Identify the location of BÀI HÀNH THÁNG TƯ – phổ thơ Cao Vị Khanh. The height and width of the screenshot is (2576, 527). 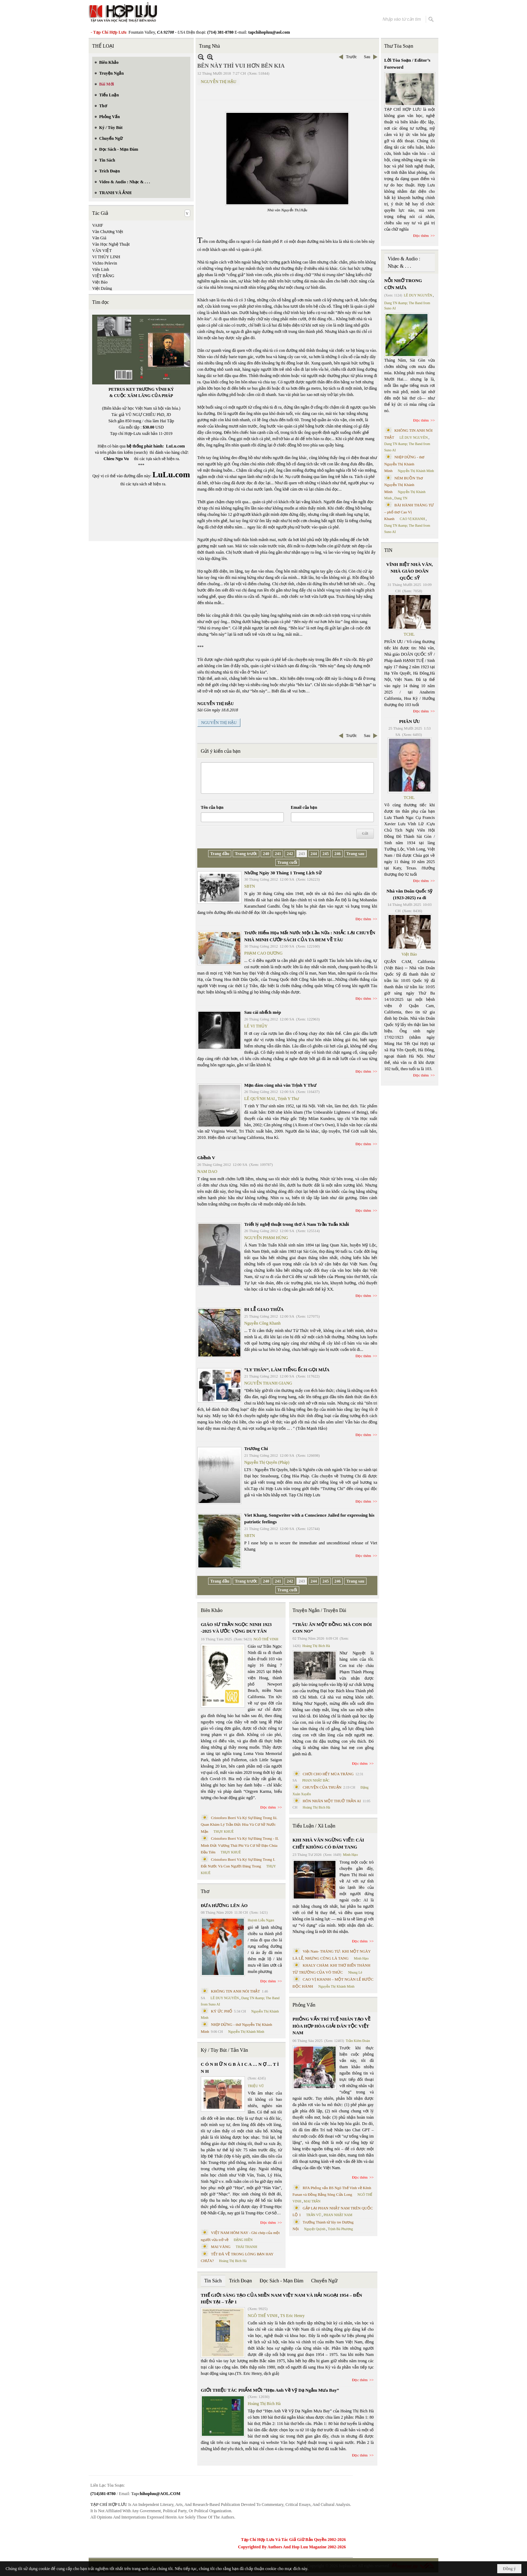
(409, 512).